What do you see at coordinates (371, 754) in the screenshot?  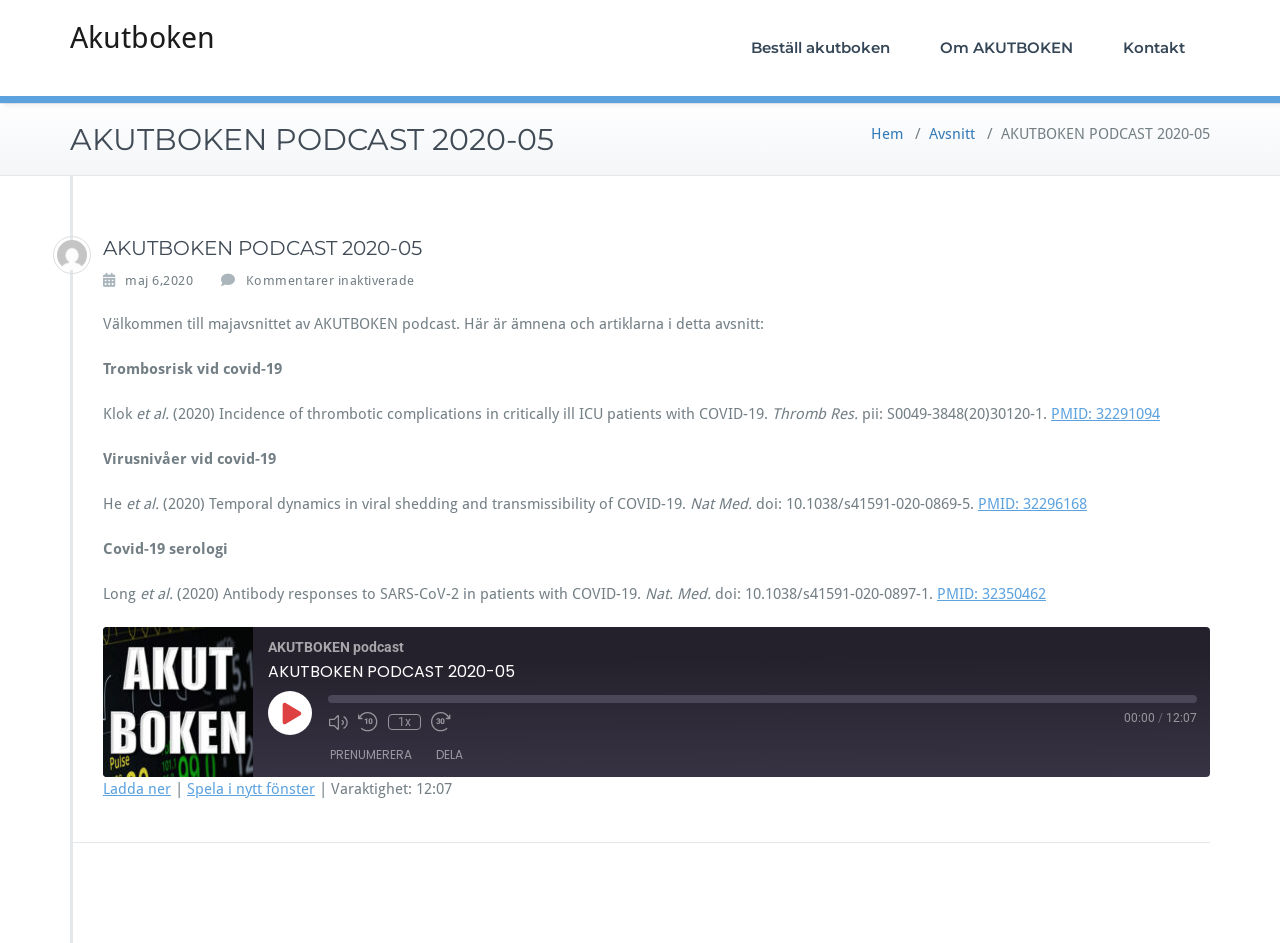 I see `Prenumerera` at bounding box center [371, 754].